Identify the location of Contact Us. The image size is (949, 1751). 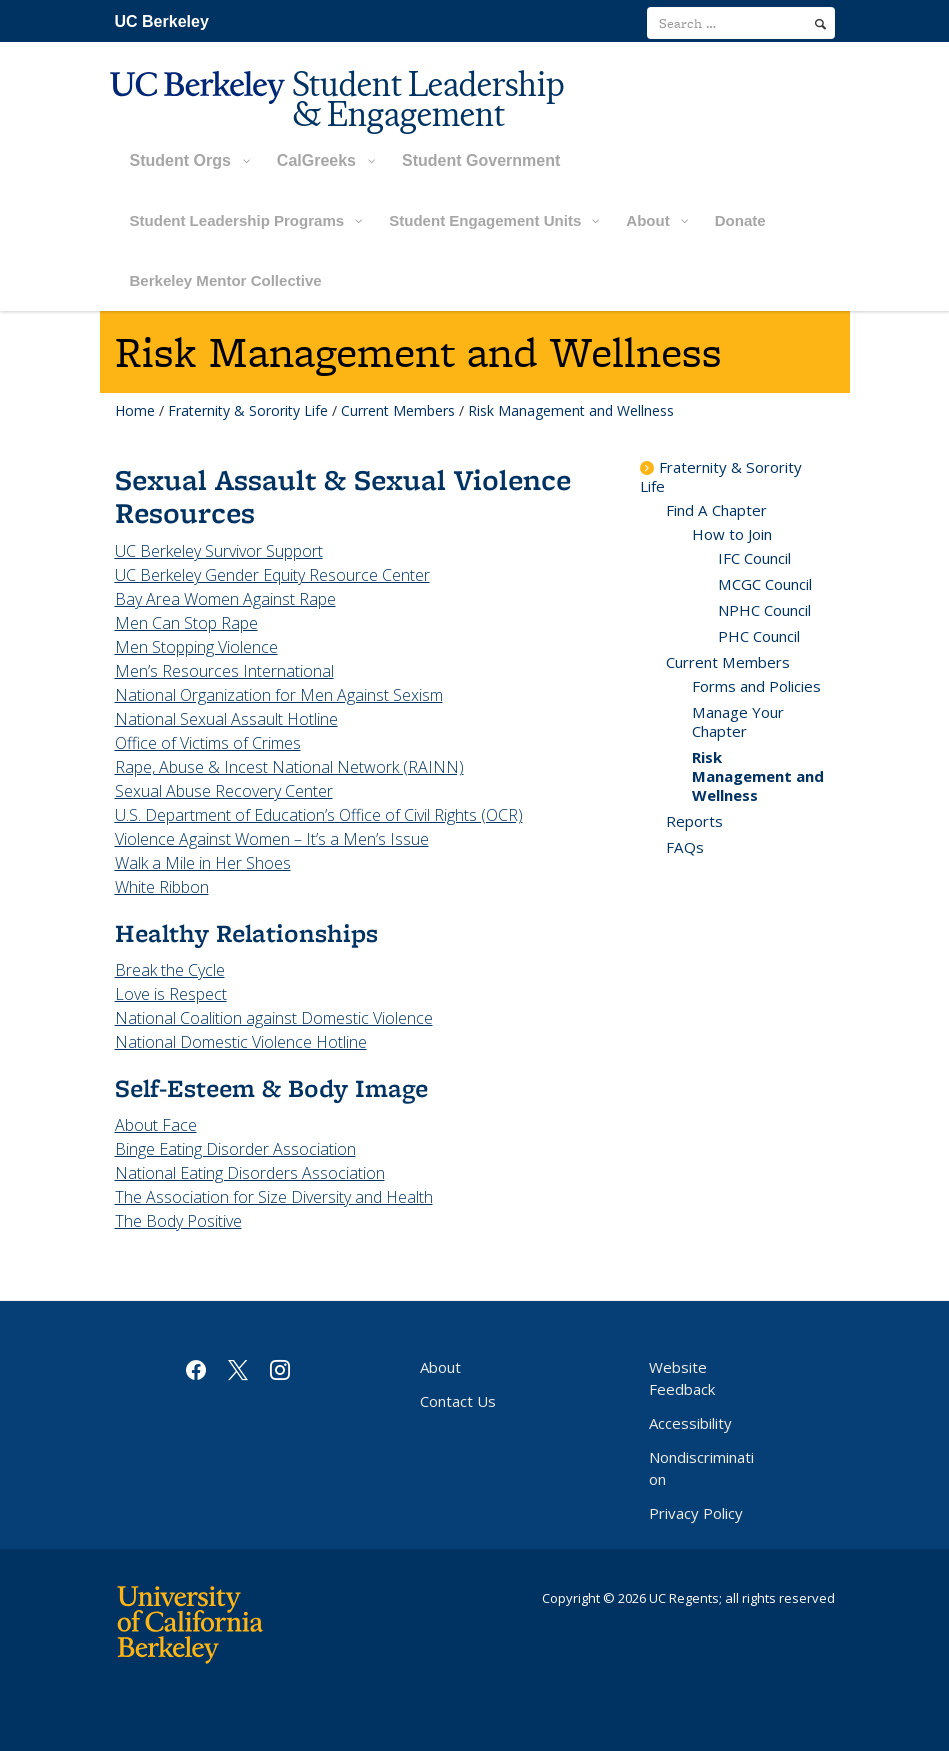
(458, 1401).